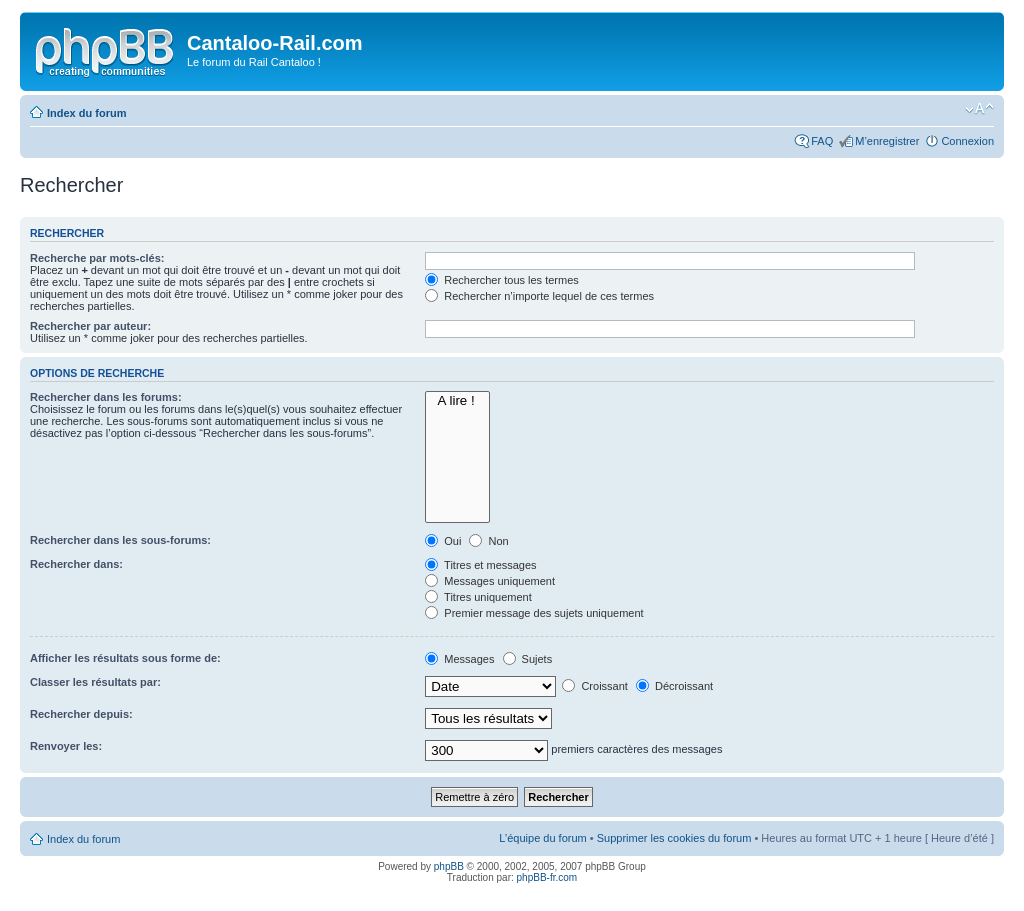 Image resolution: width=1024 pixels, height=911 pixels. I want to click on FAQ, so click(822, 141).